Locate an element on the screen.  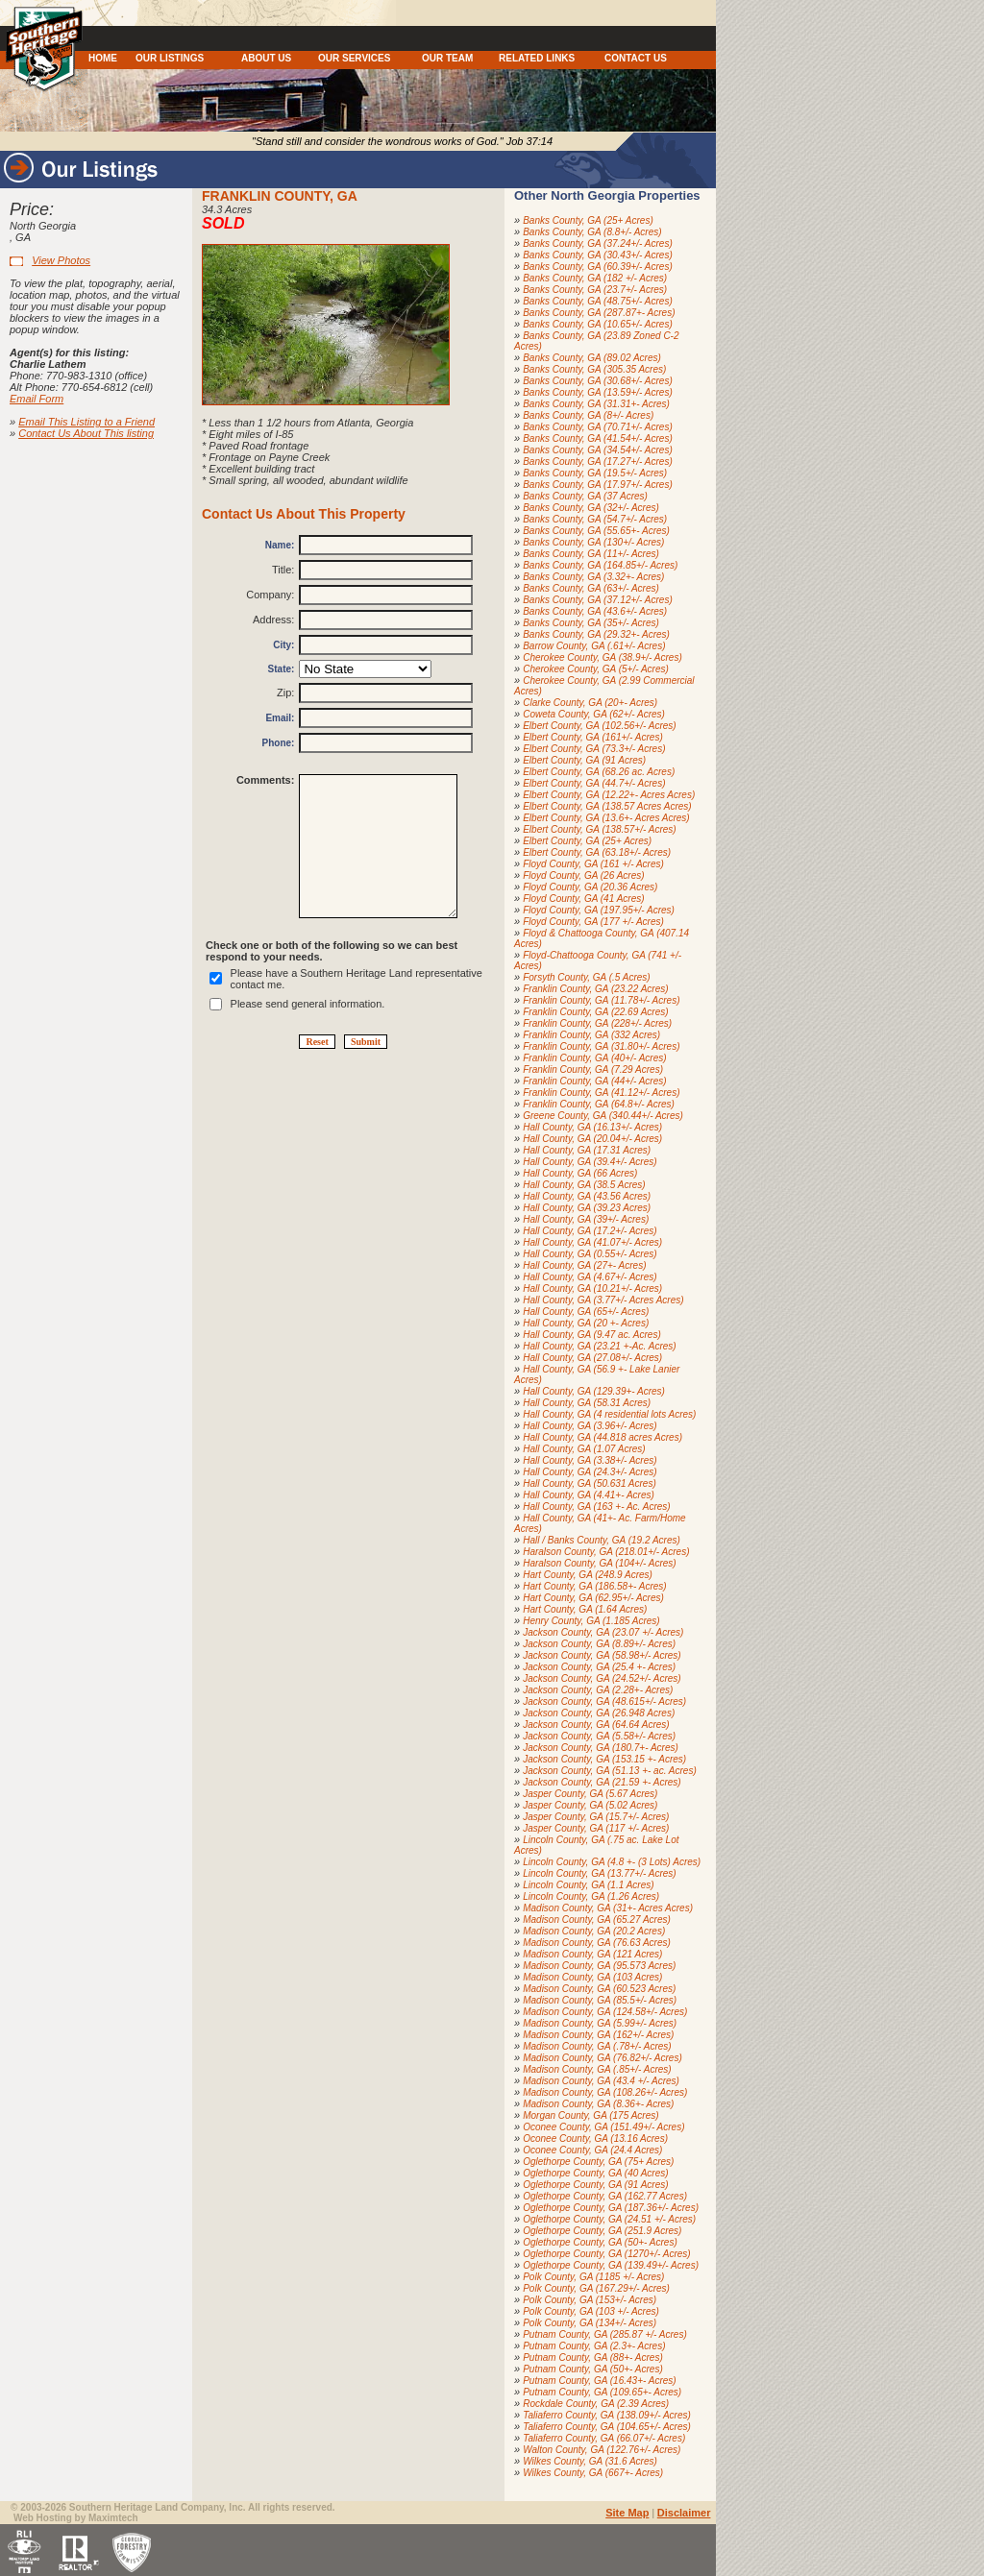
Oconee County, GA (24.4 Acres) is located at coordinates (592, 2150).